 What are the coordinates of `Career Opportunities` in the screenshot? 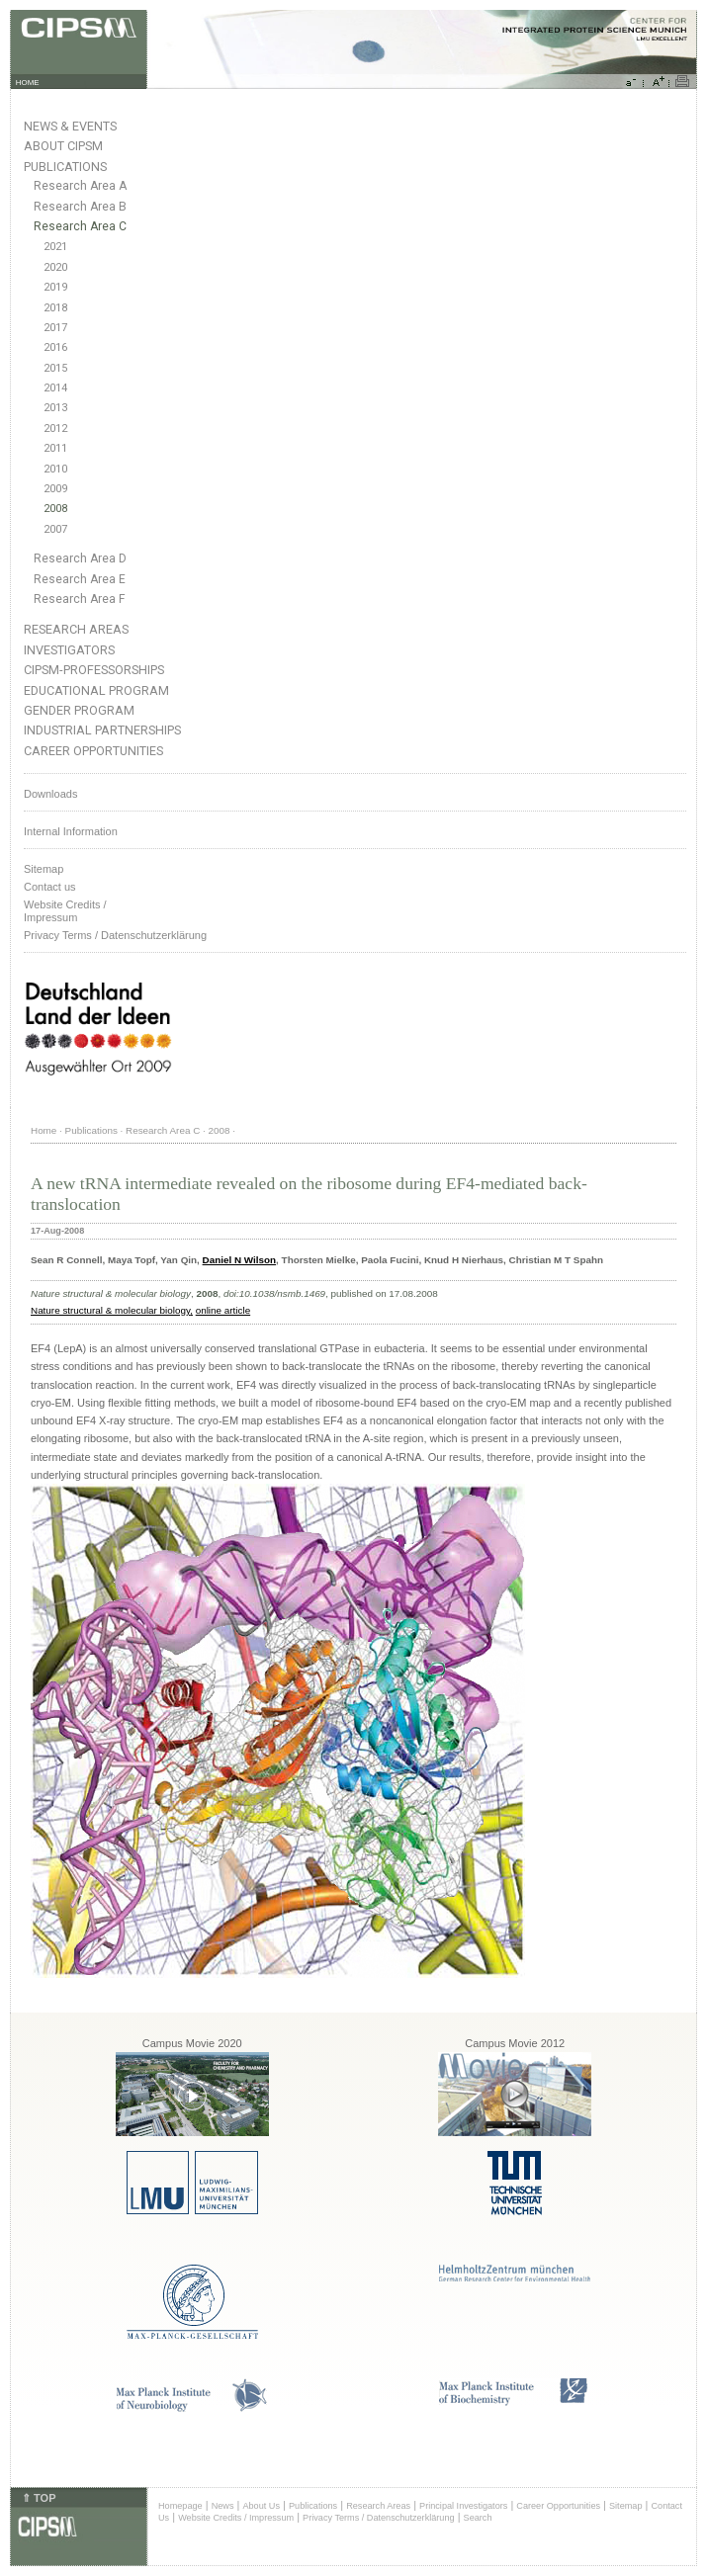 It's located at (93, 750).